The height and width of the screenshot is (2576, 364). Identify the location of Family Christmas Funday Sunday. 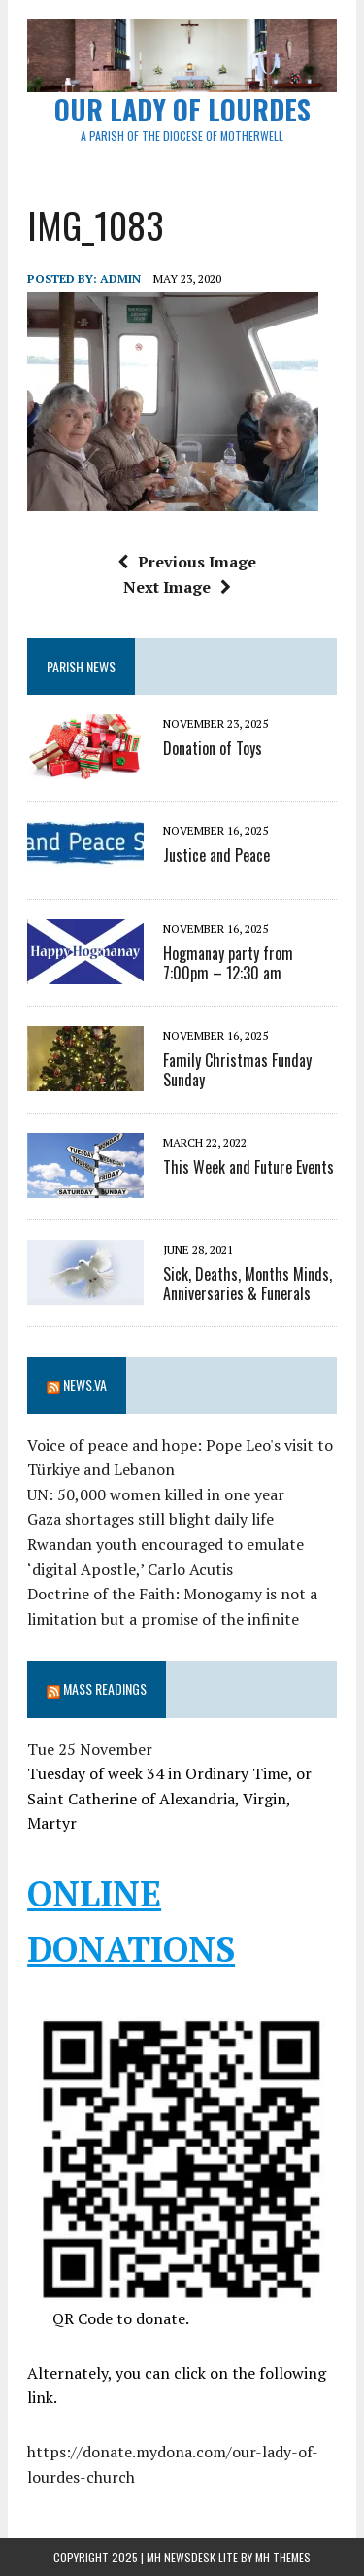
(237, 1070).